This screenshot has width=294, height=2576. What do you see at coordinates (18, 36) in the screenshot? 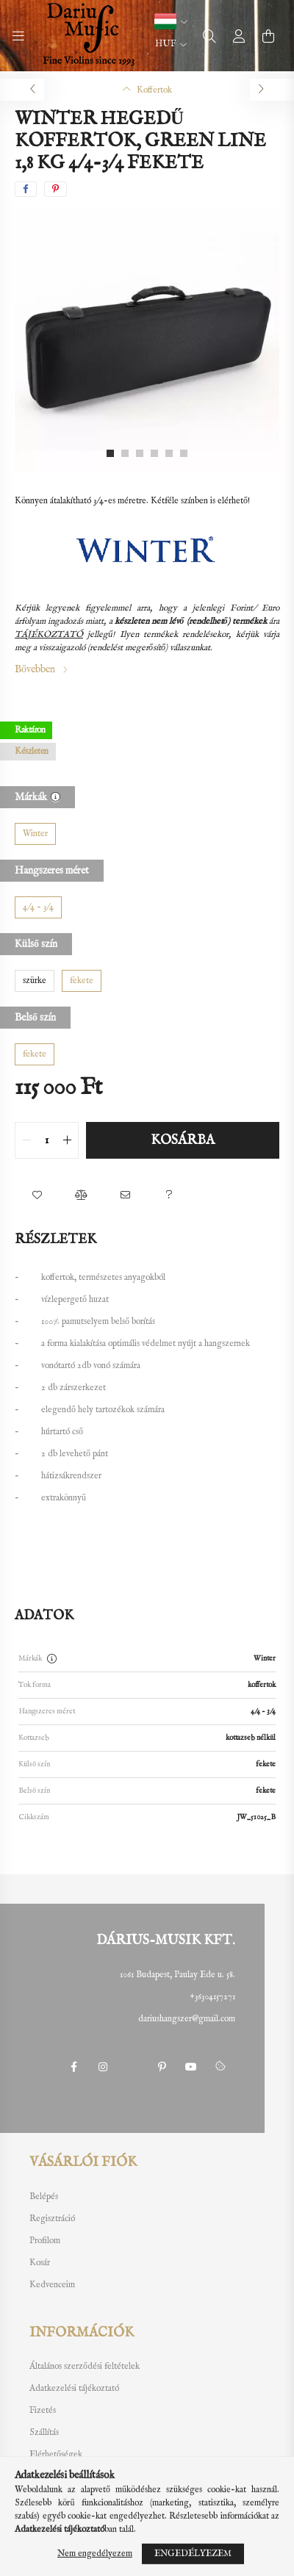
I see `[hamburger button]` at bounding box center [18, 36].